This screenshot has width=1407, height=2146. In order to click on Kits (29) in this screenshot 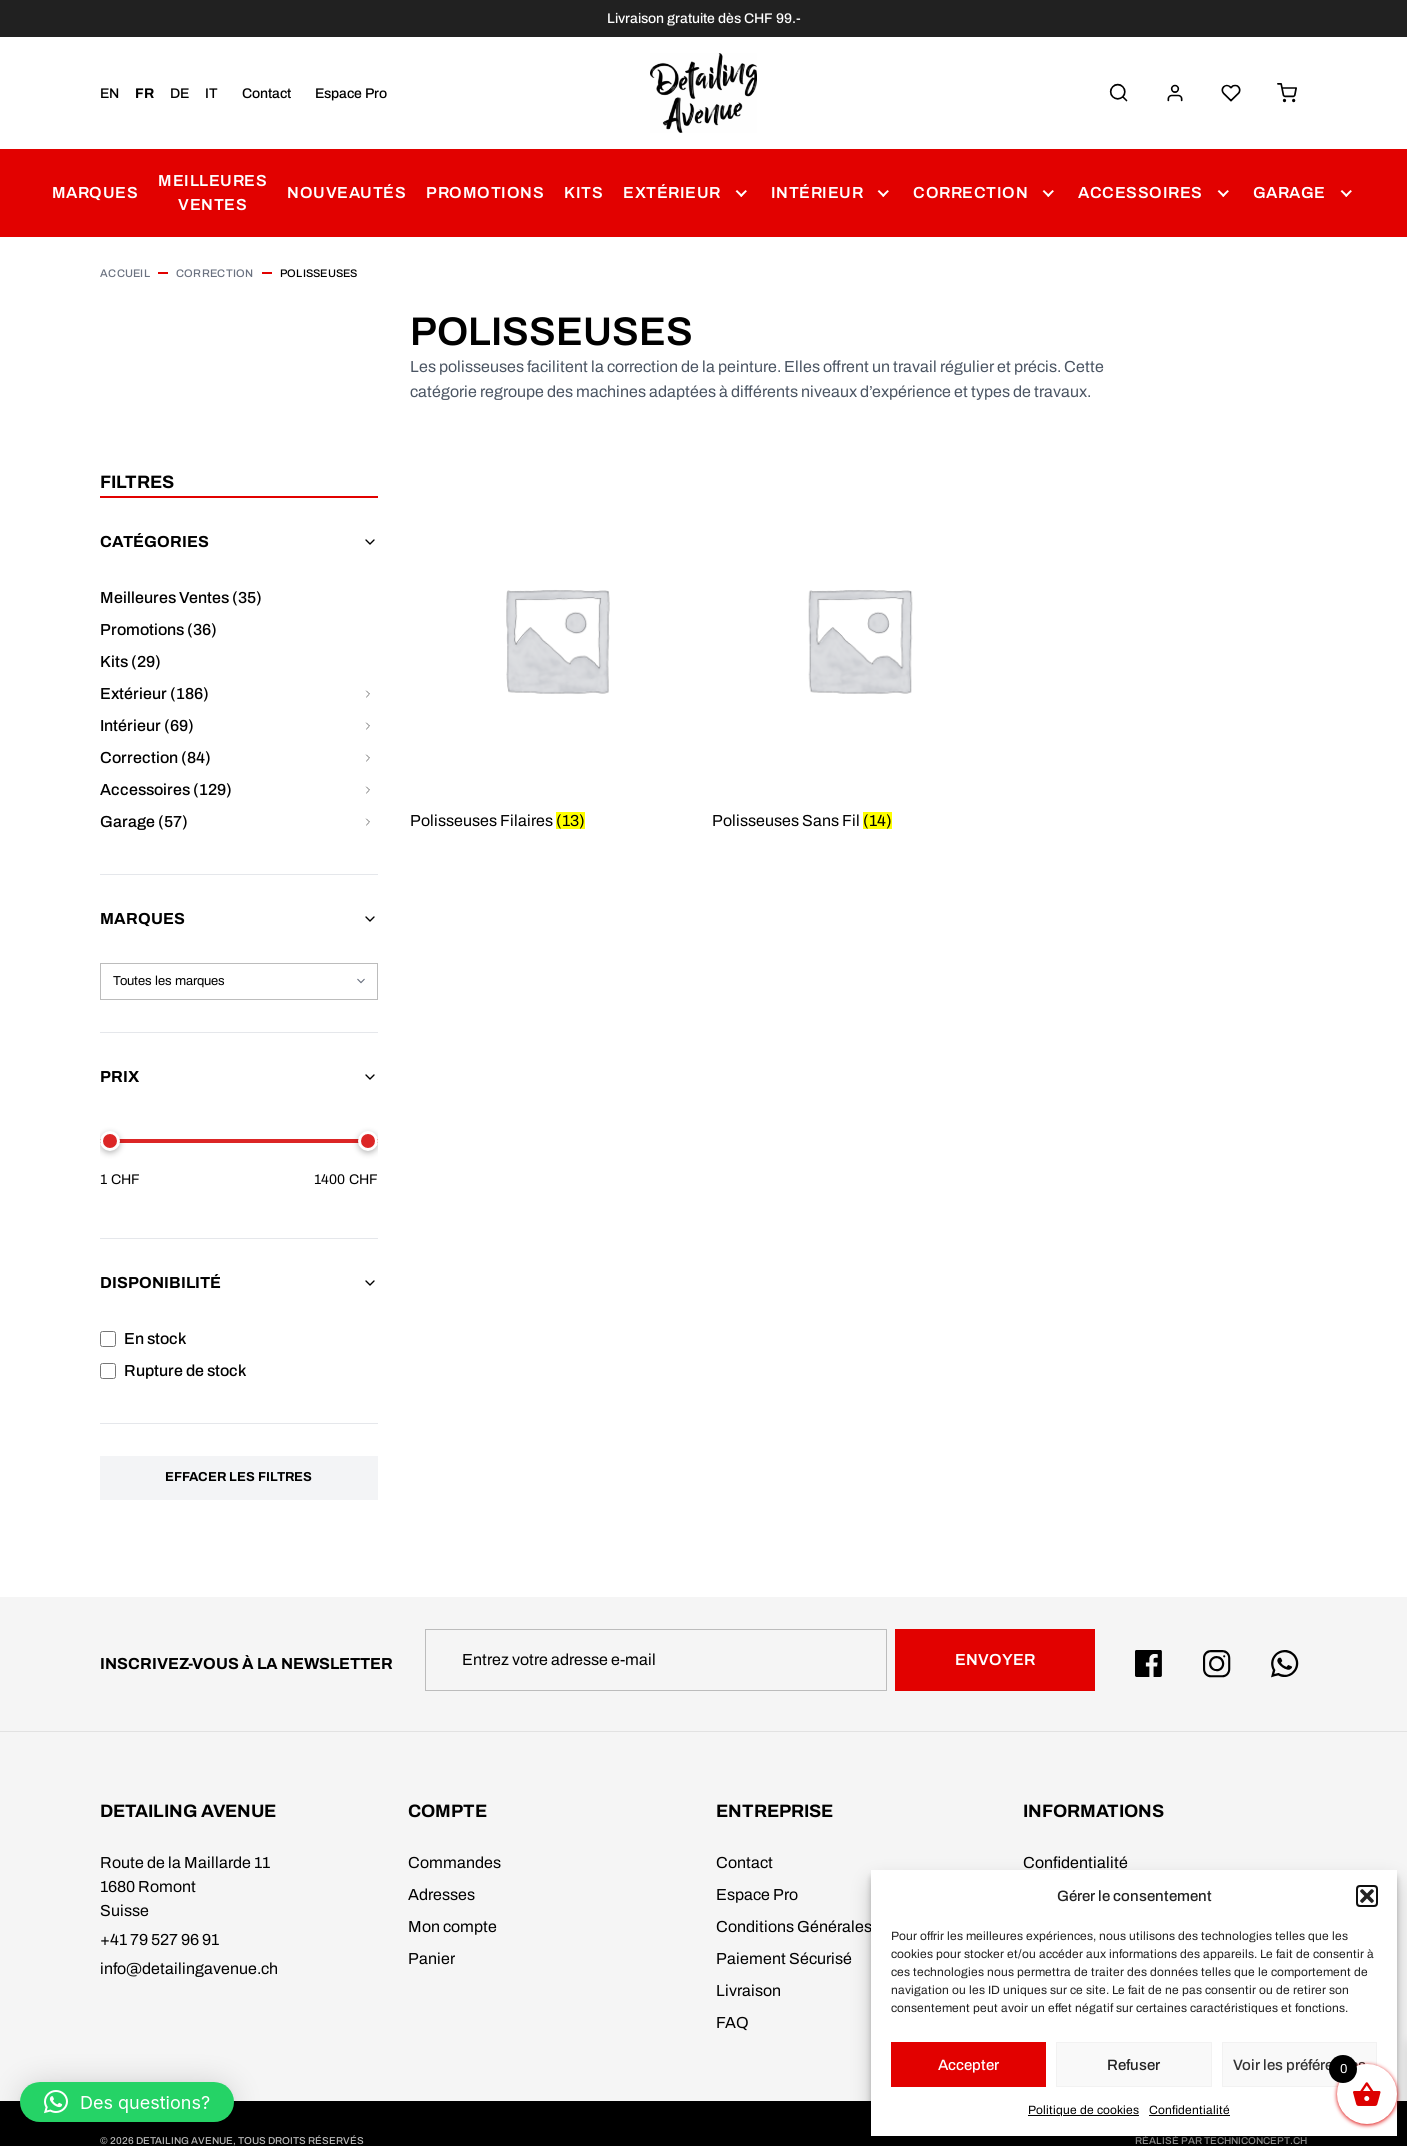, I will do `click(130, 661)`.